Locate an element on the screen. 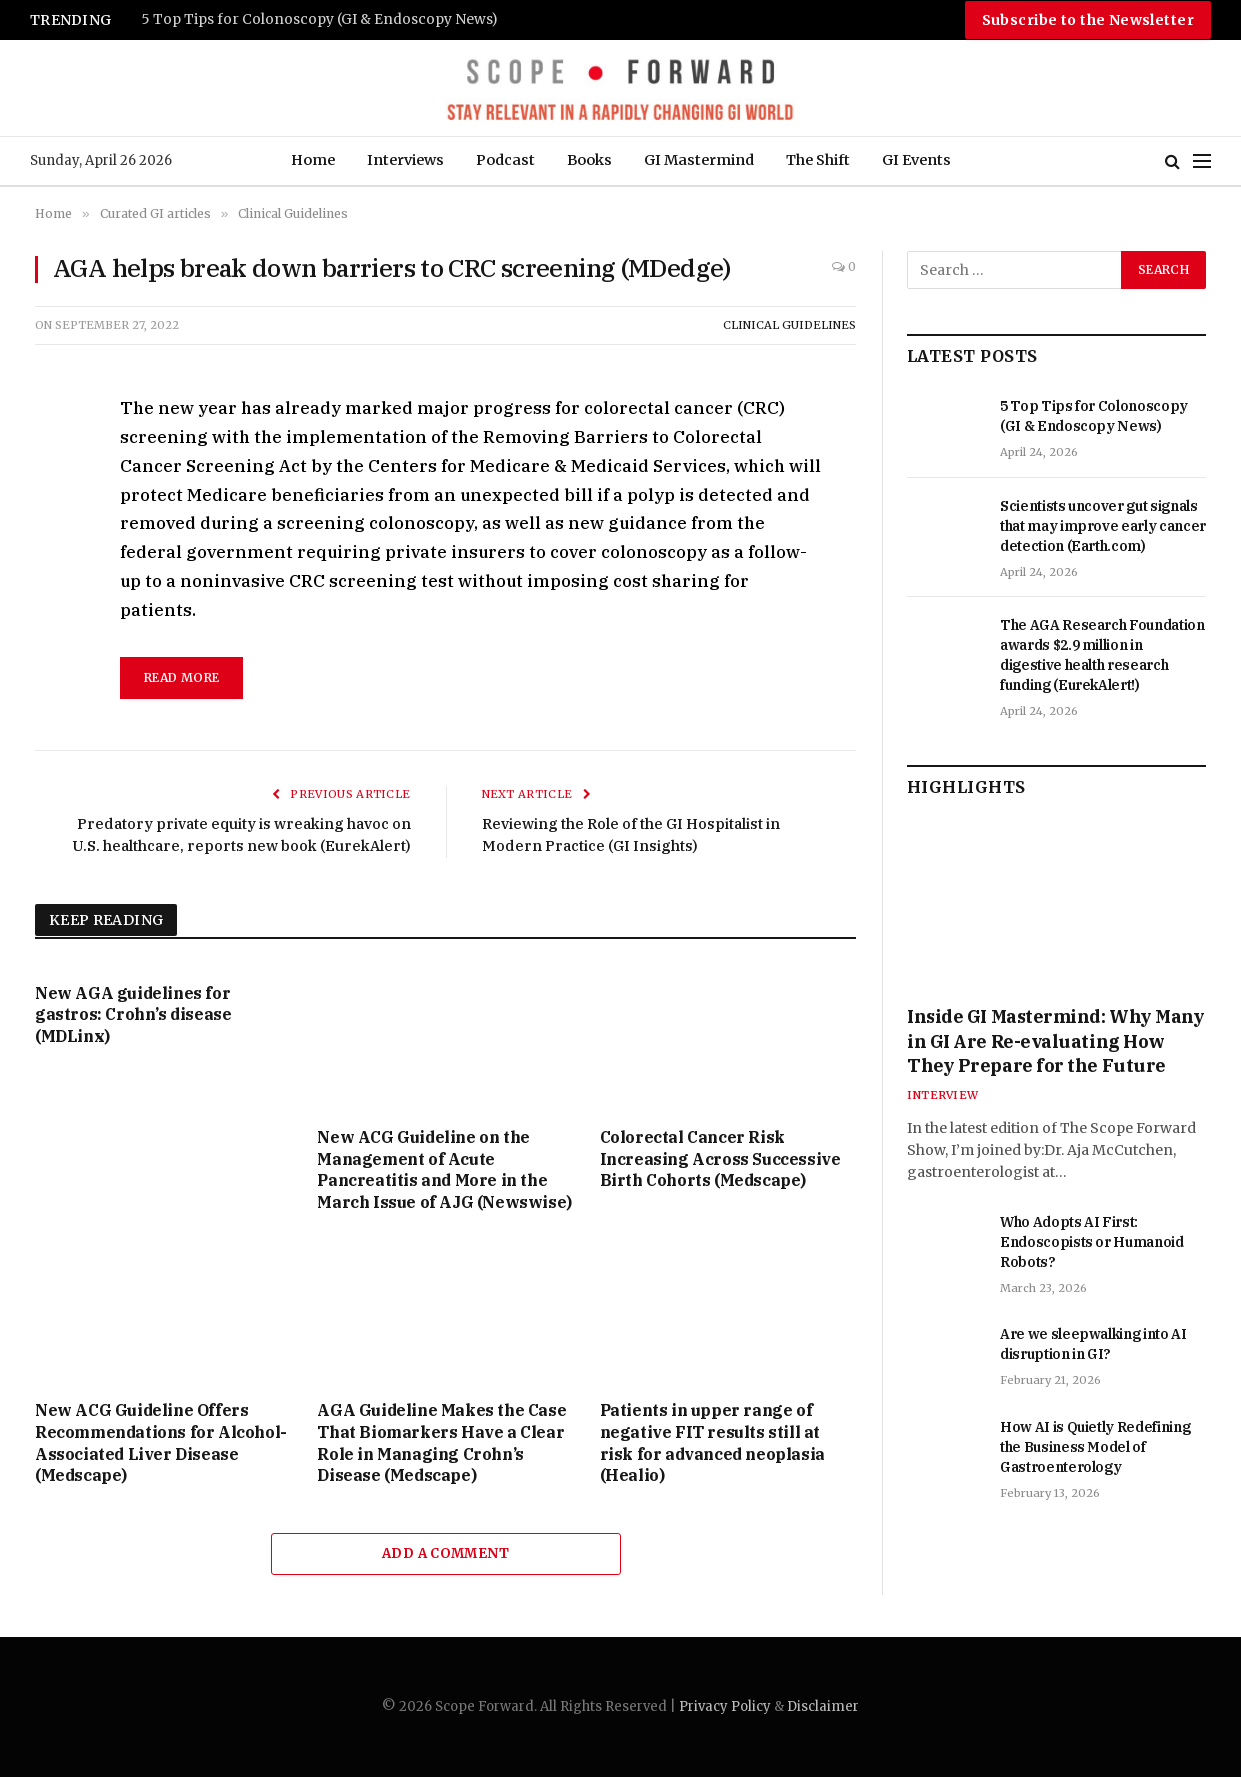 Image resolution: width=1241 pixels, height=1777 pixels. Patients in upper range of negative FIT results still at risk for advanced neoplasia (Healio) is located at coordinates (712, 1442).